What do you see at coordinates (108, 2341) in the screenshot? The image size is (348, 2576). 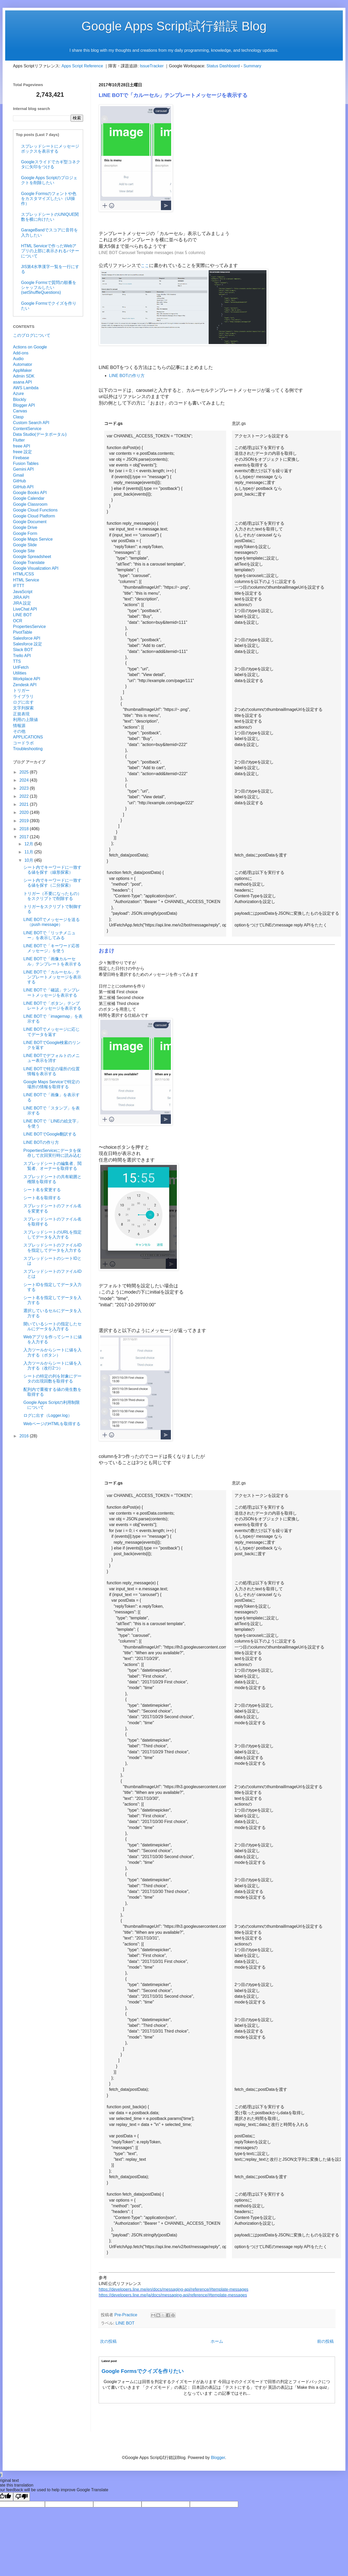 I see `次の投稿` at bounding box center [108, 2341].